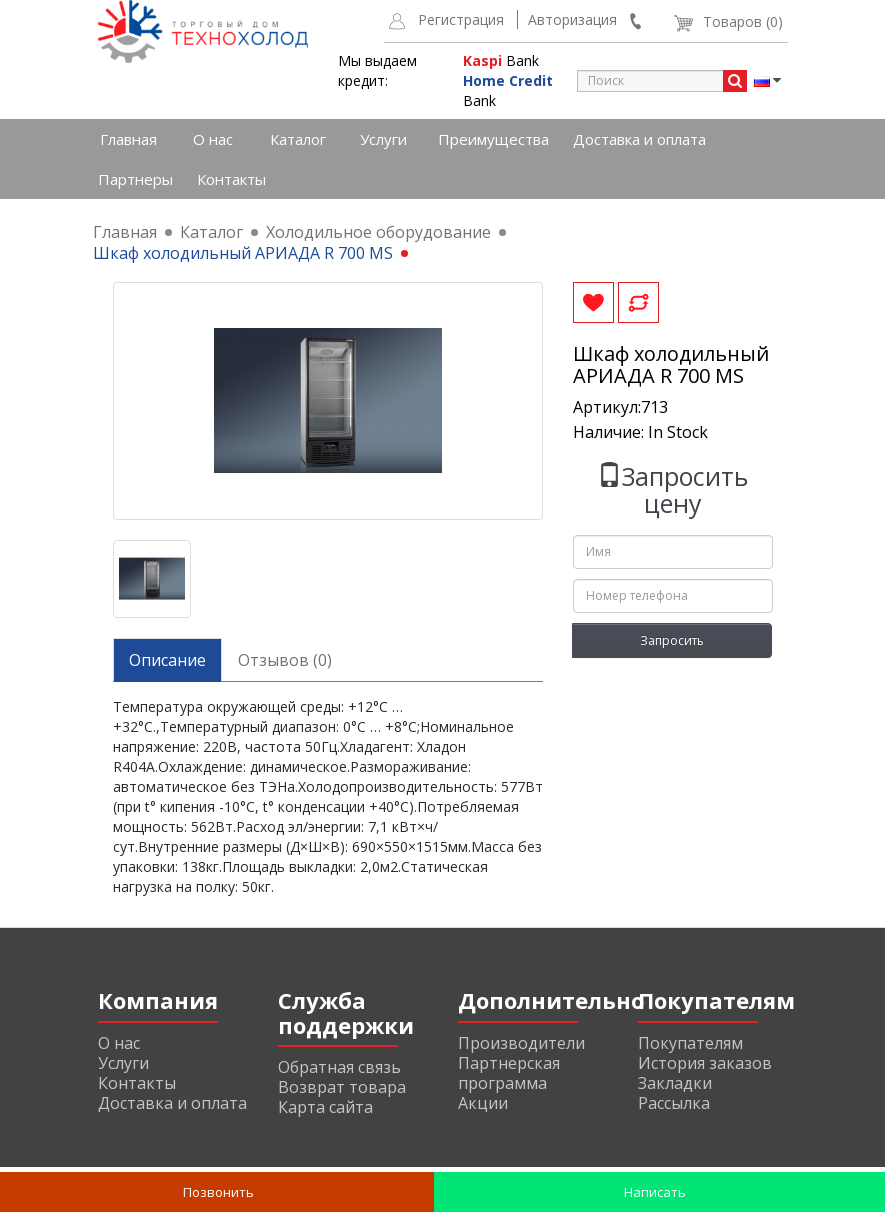 This screenshot has height=1212, width=885. What do you see at coordinates (167, 660) in the screenshot?
I see `Описание` at bounding box center [167, 660].